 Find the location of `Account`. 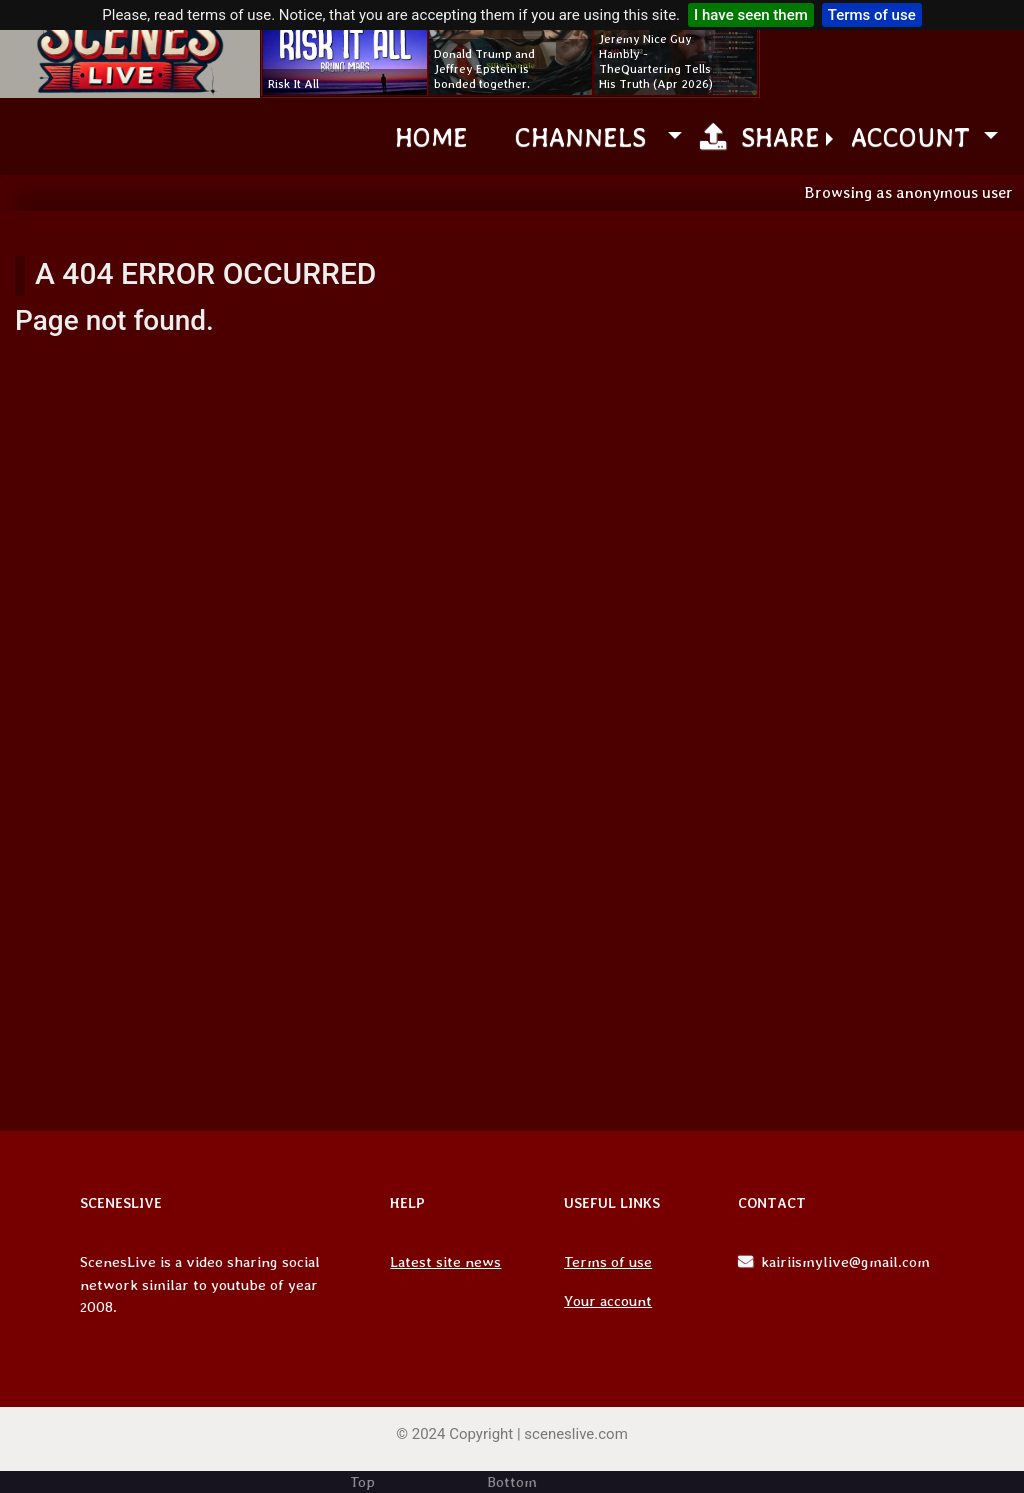

Account is located at coordinates (914, 136).